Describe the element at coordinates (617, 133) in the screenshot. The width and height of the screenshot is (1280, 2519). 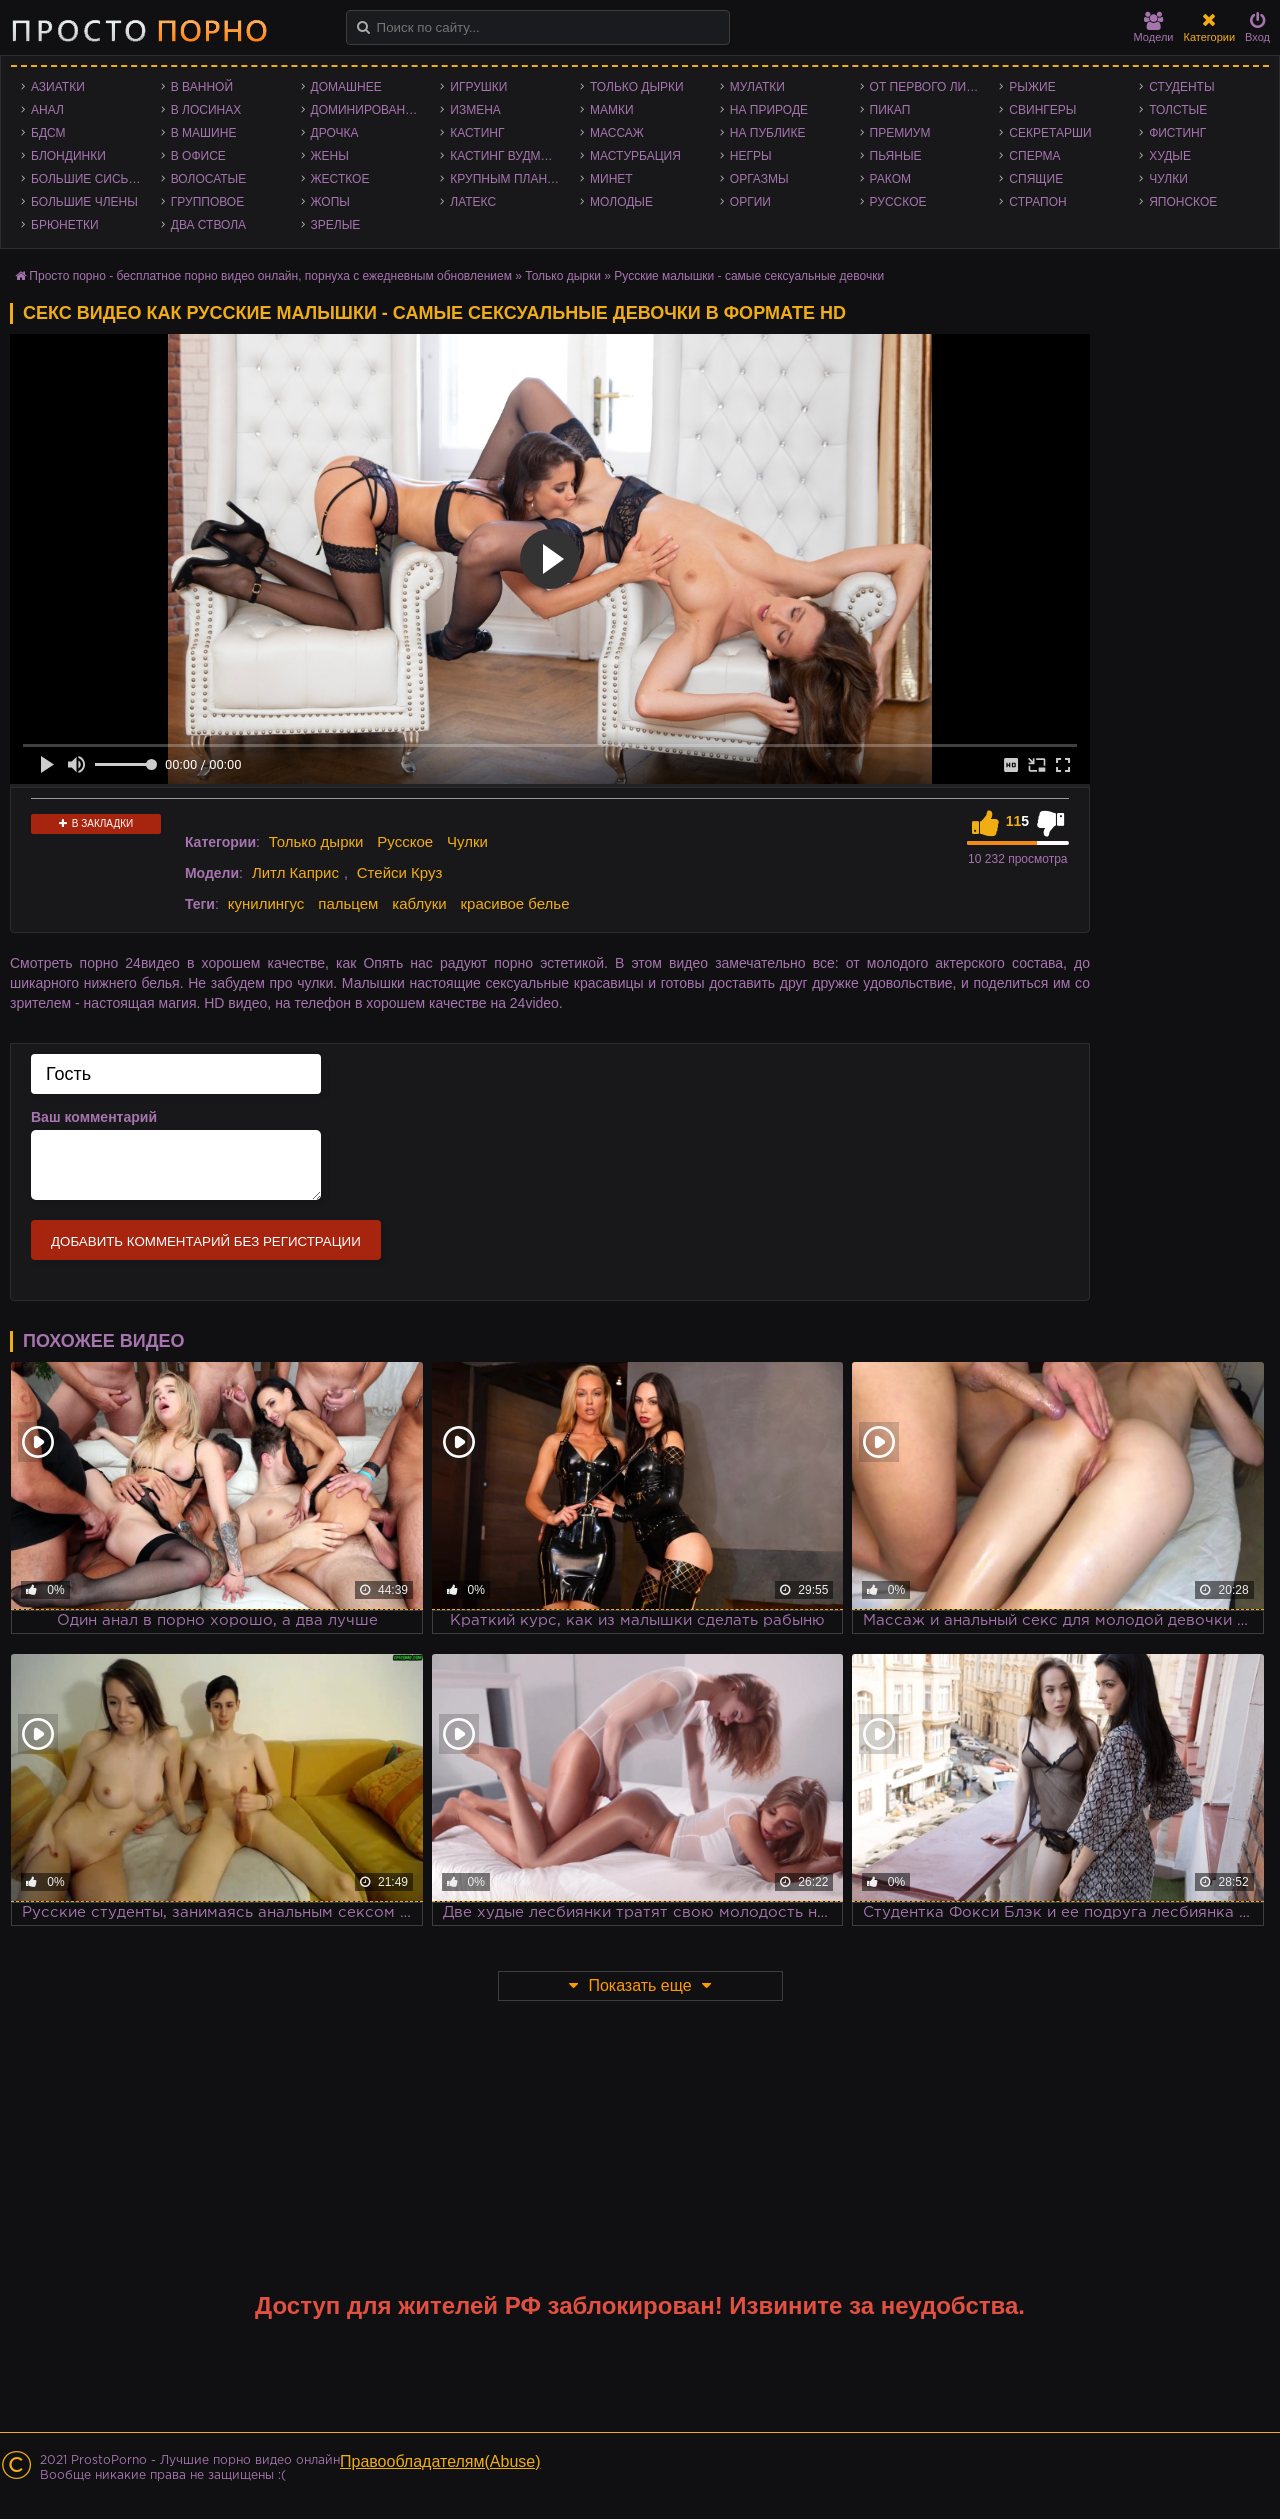
I see `Массаж` at that location.